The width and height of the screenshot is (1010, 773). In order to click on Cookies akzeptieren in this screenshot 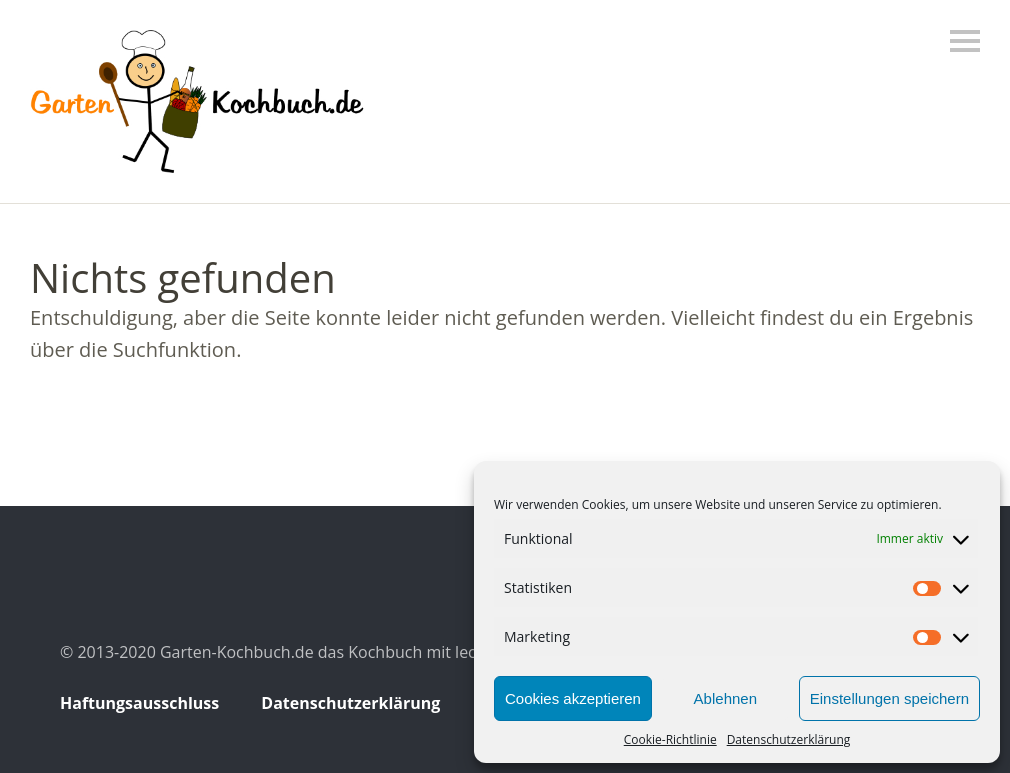, I will do `click(573, 698)`.